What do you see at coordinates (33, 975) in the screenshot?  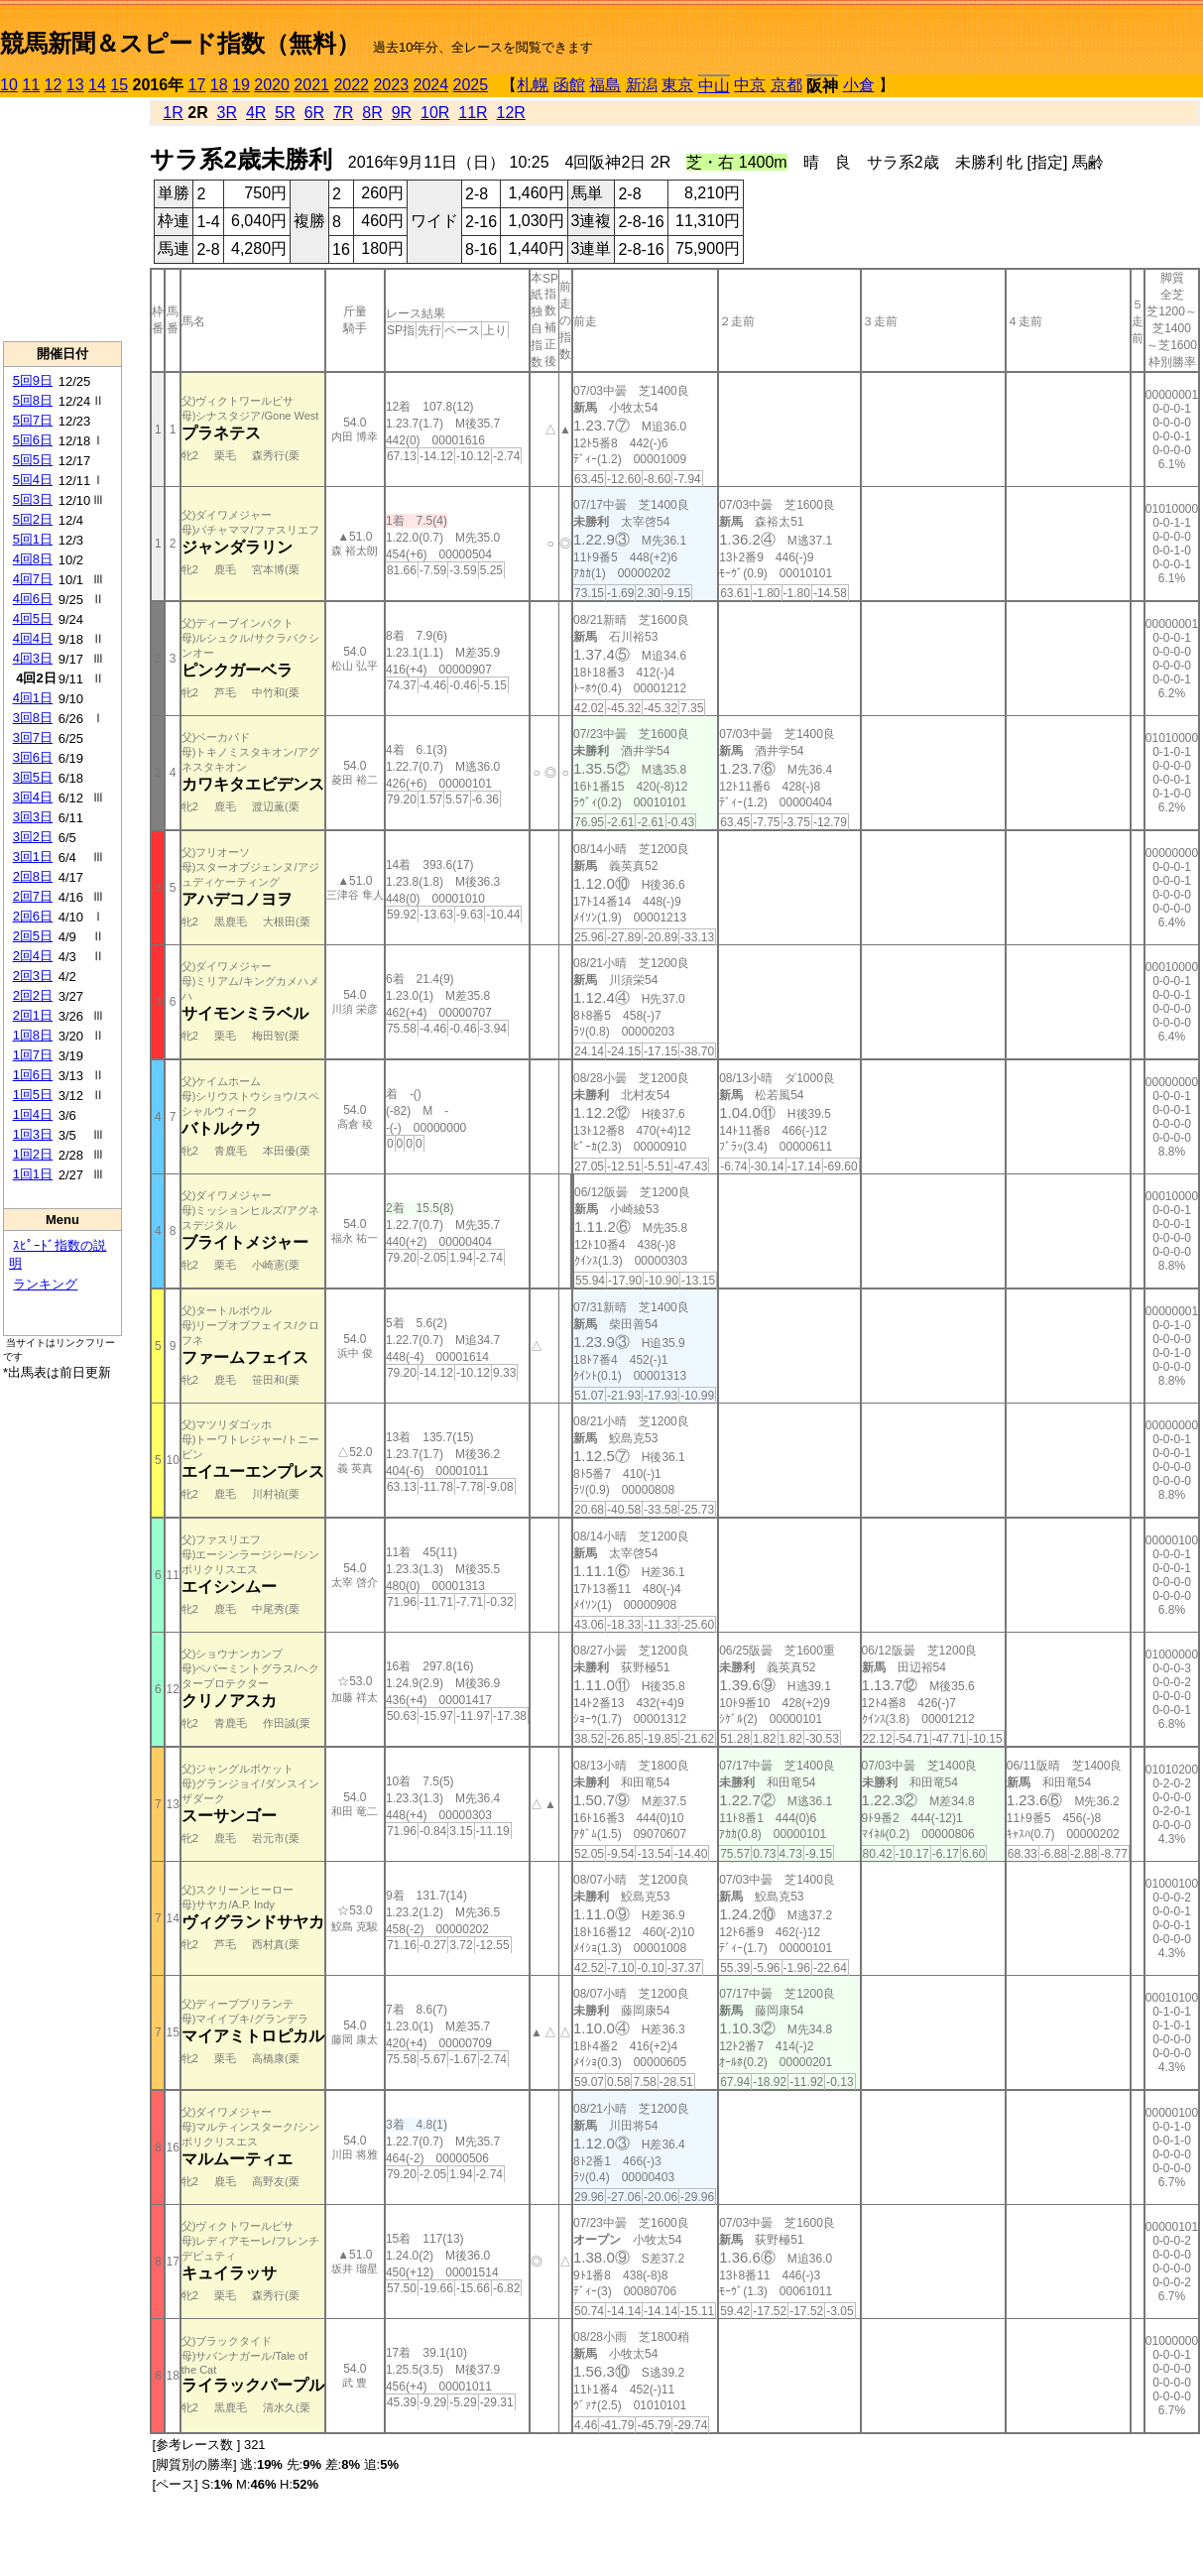 I see `2回3日` at bounding box center [33, 975].